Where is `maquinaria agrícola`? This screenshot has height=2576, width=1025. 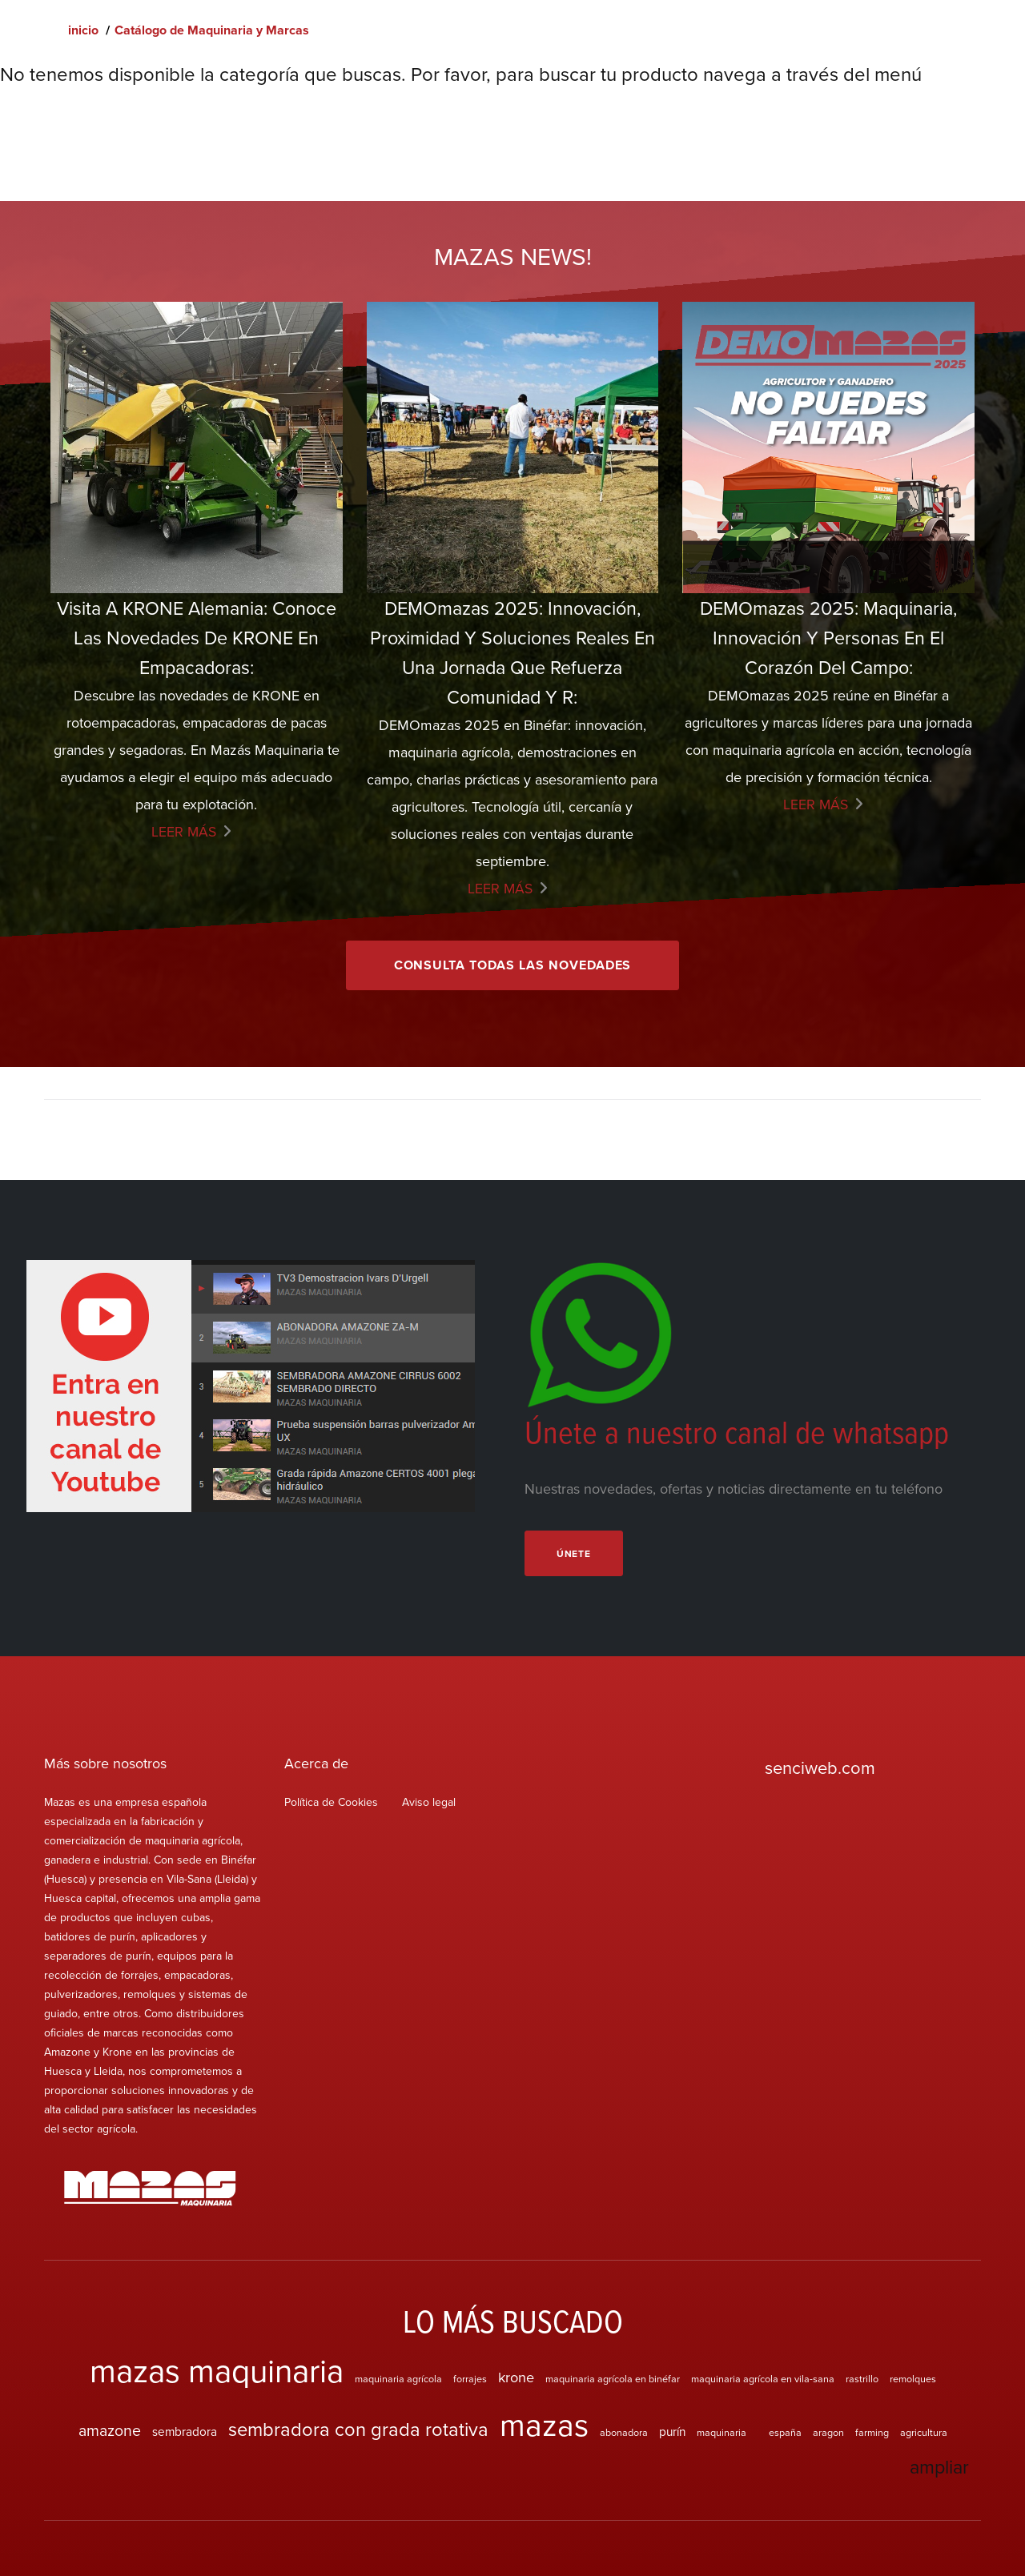
maquinaria agrícola is located at coordinates (398, 2380).